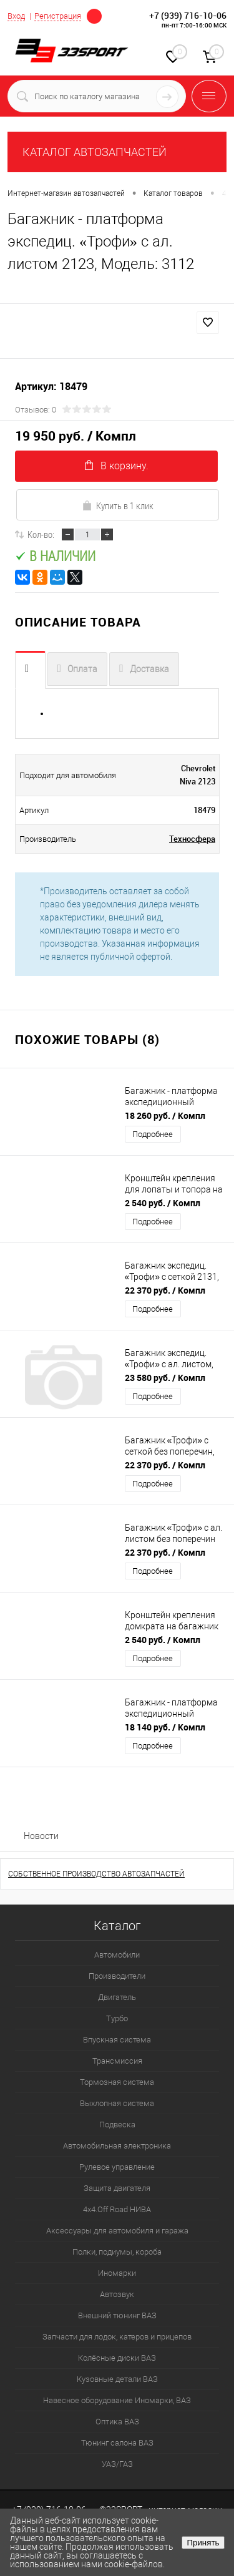  I want to click on 18 140 руб., so click(165, 1727).